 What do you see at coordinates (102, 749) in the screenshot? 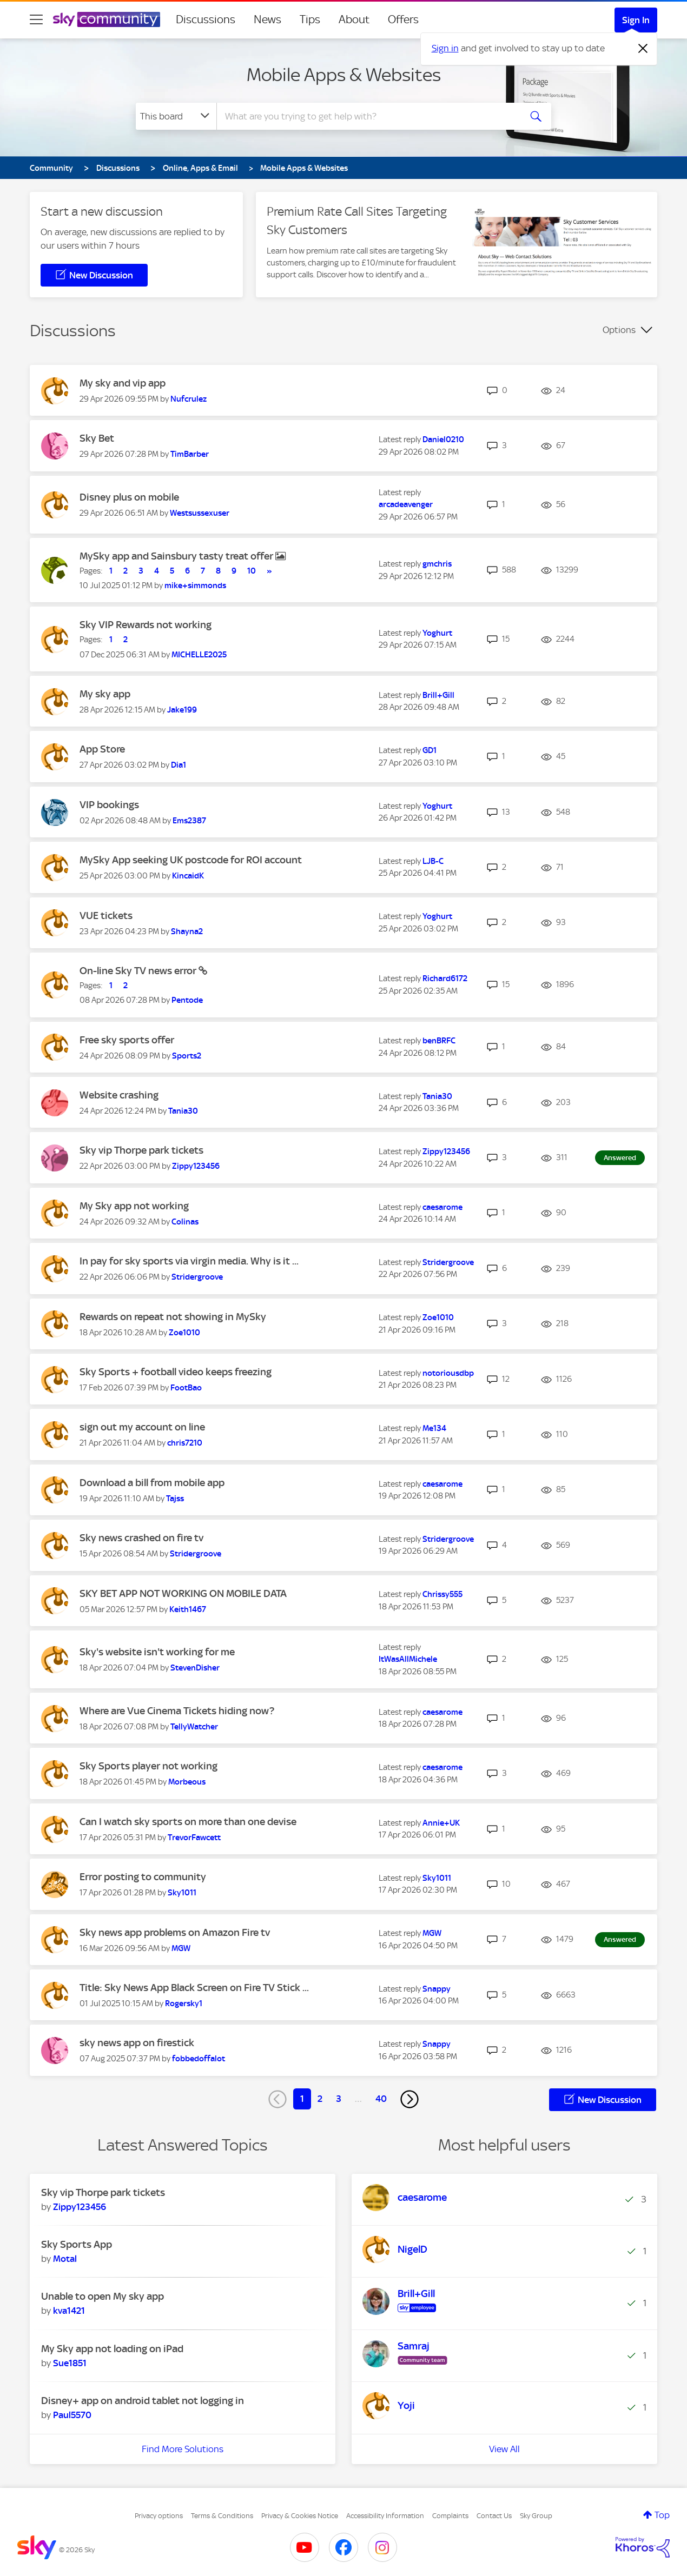
I see `App Store` at bounding box center [102, 749].